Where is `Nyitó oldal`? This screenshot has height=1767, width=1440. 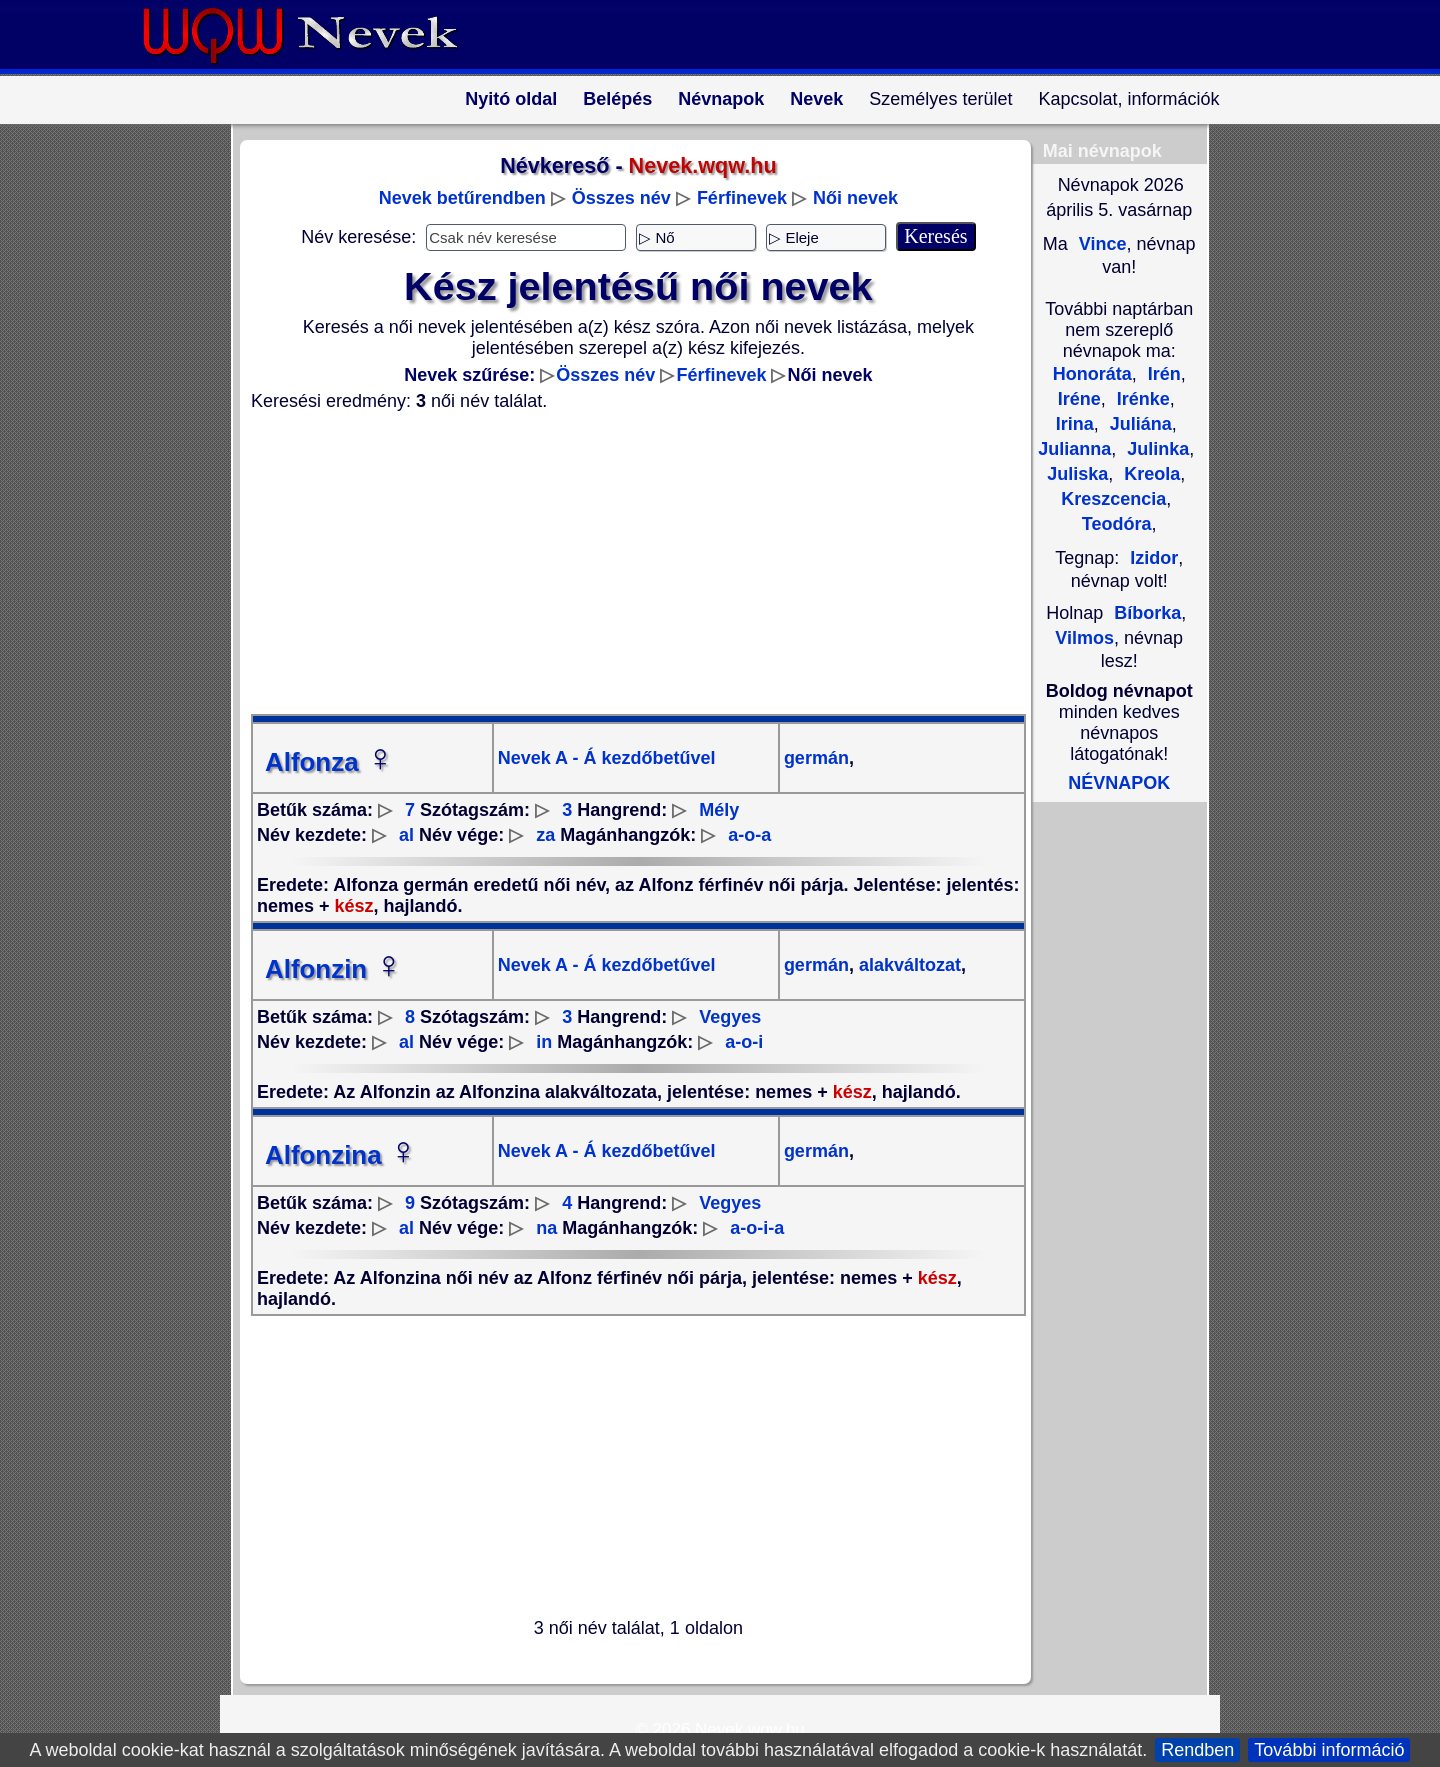
Nyitó oldal is located at coordinates (511, 99).